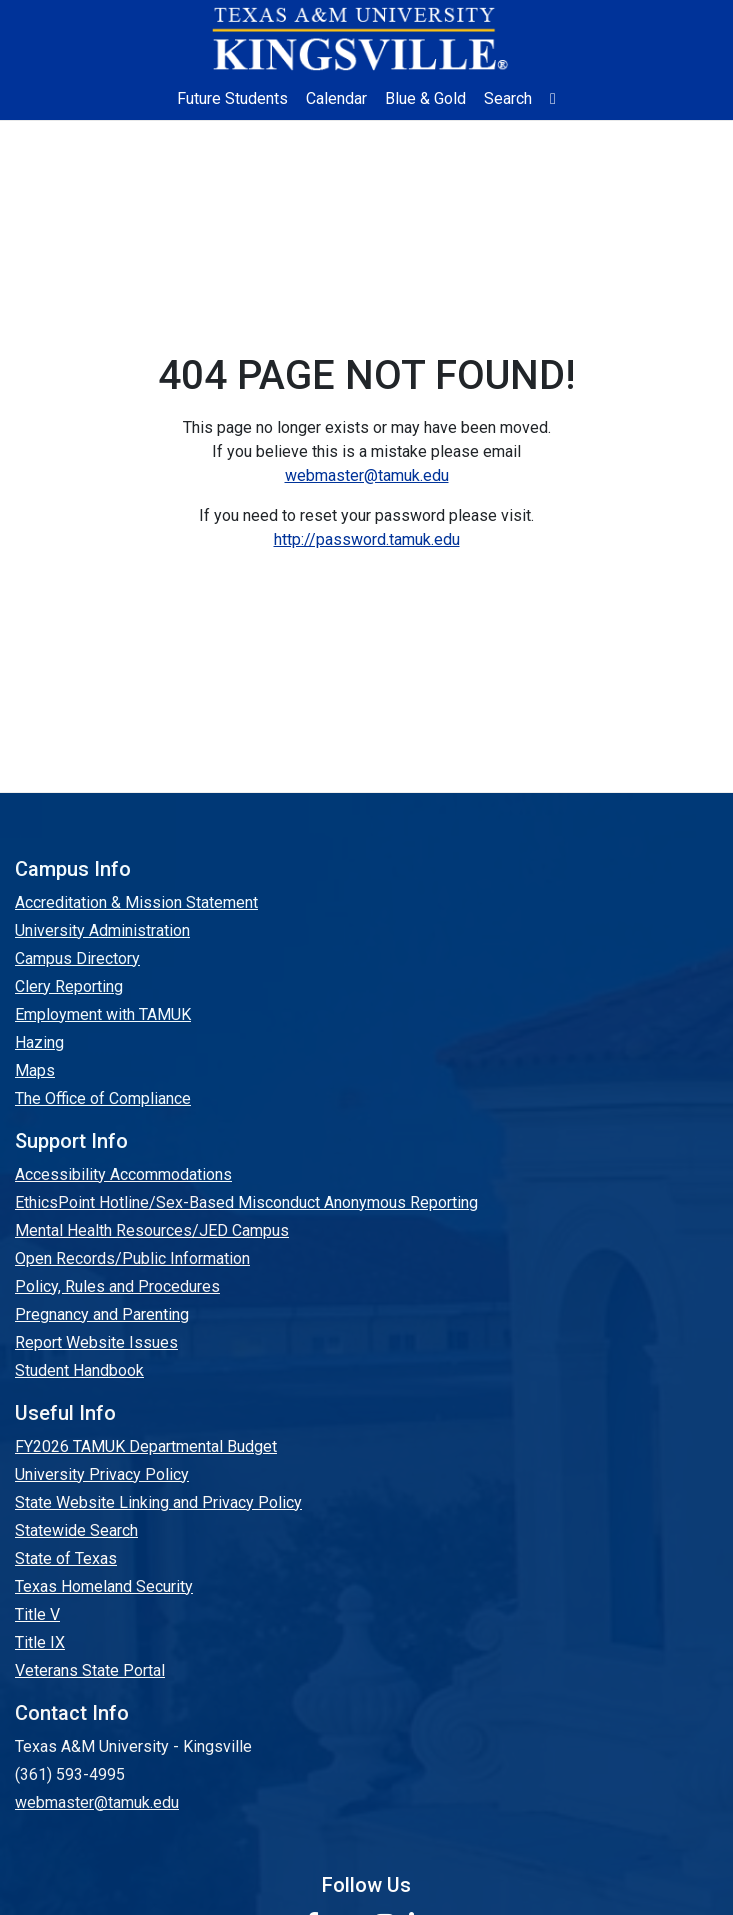 Image resolution: width=733 pixels, height=1915 pixels. I want to click on Statewide Search, so click(76, 1530).